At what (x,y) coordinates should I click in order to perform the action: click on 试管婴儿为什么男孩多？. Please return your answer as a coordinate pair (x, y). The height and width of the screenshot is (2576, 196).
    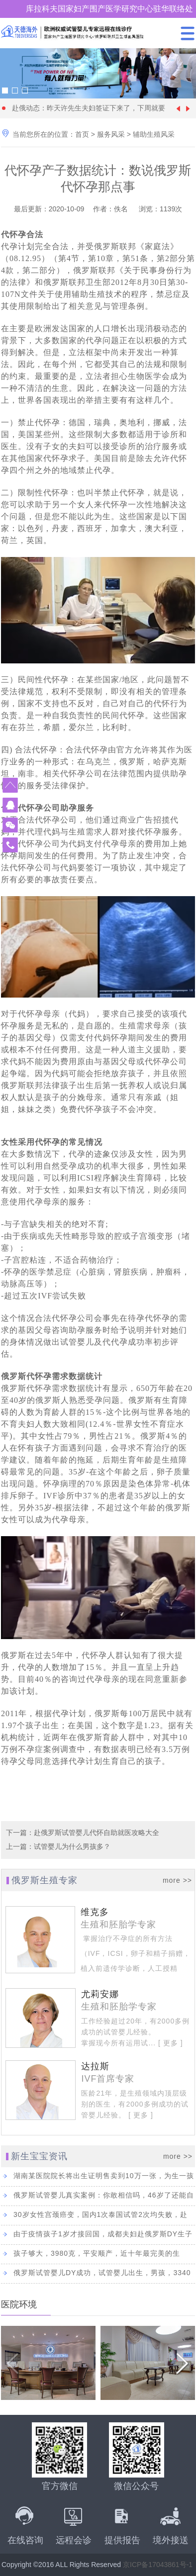
    Looking at the image, I should click on (72, 1846).